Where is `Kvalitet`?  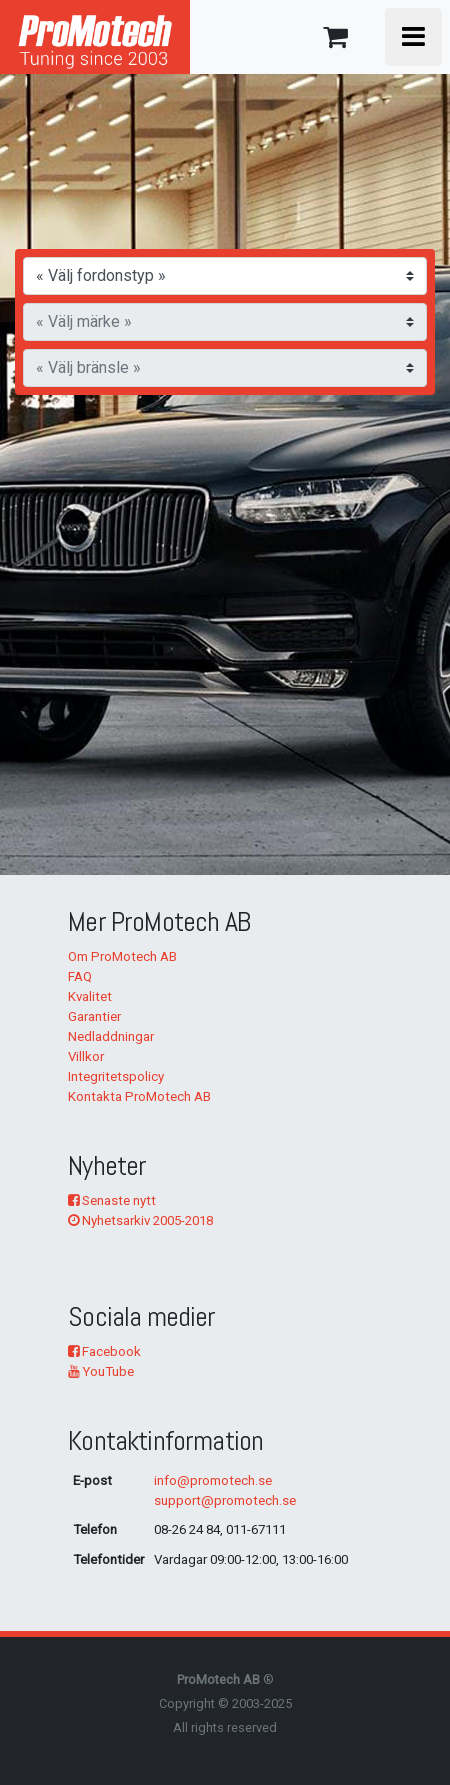
Kvalitet is located at coordinates (90, 996).